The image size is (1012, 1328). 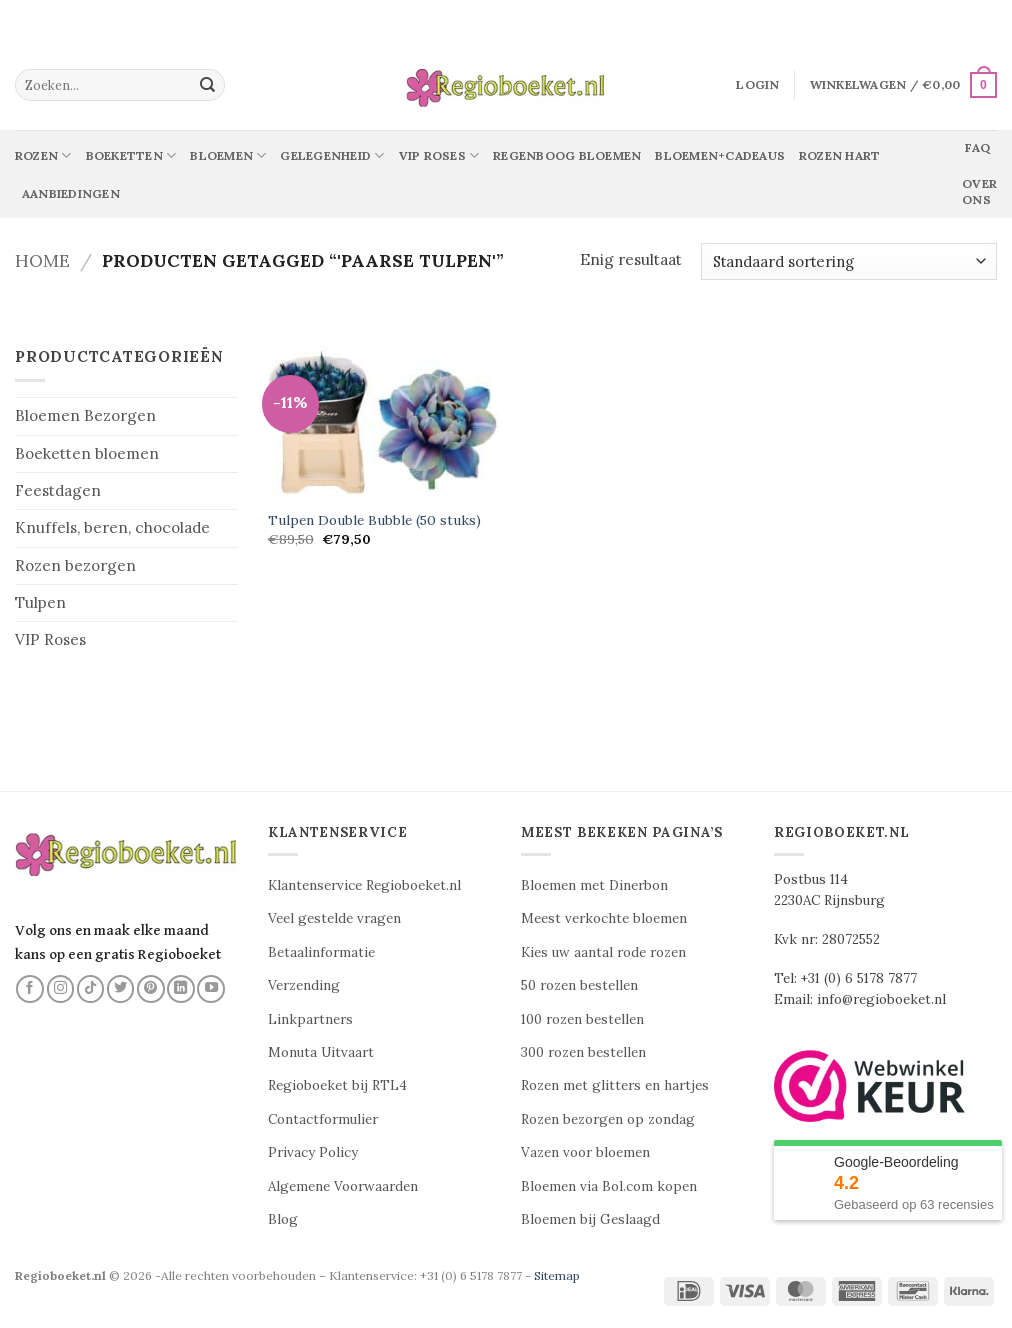 I want to click on Tulpen, so click(x=40, y=602).